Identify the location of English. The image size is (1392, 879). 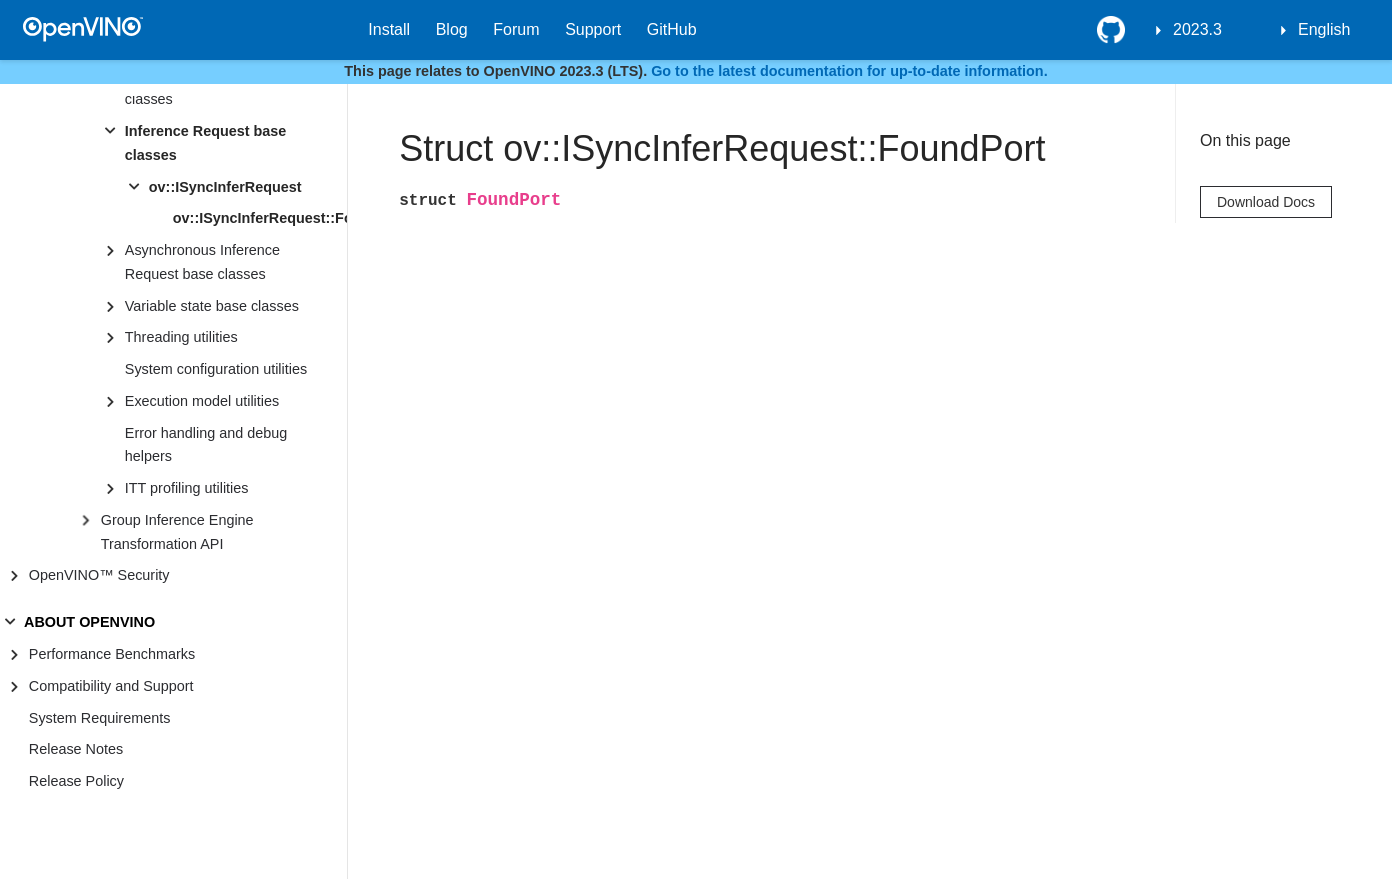
(1324, 29).